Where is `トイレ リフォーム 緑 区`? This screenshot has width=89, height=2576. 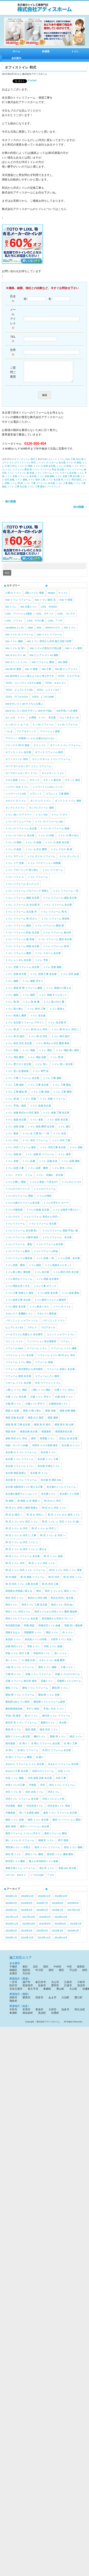 トイレ リフォーム 緑 区 is located at coordinates (56, 950).